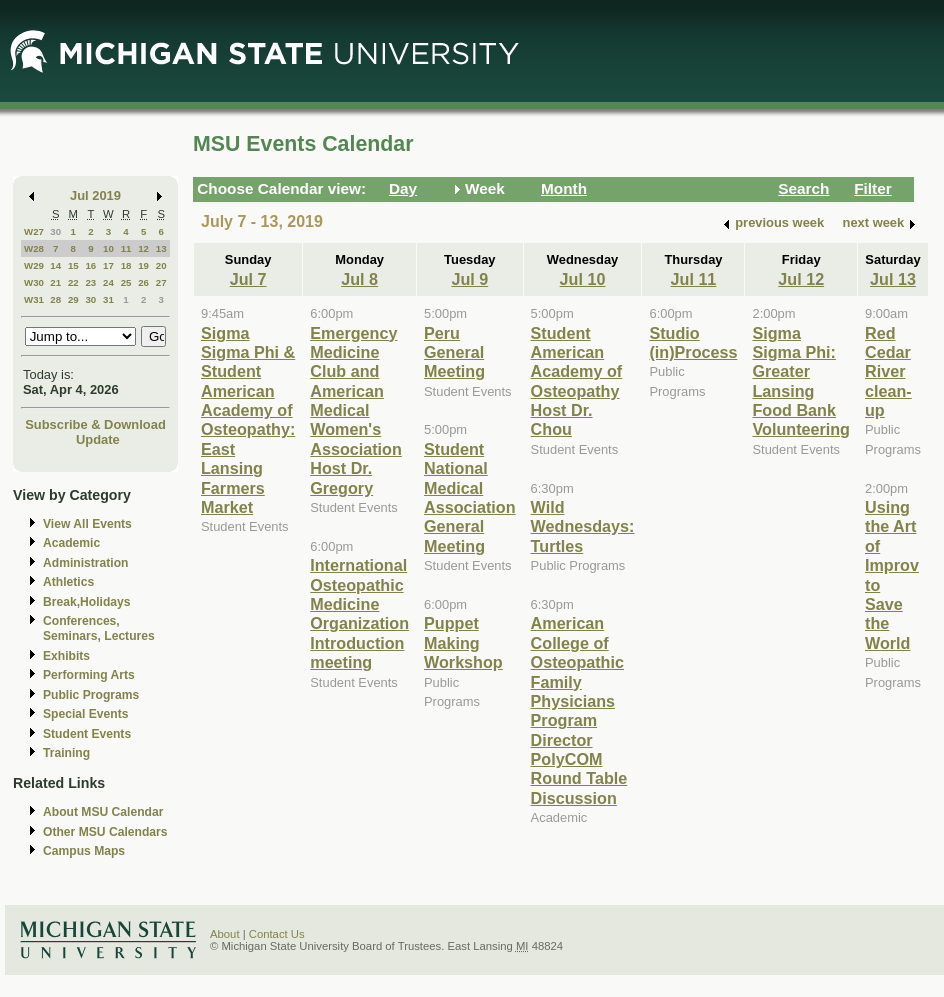 The image size is (944, 997). I want to click on Puppet Making Workshop, so click(463, 642).